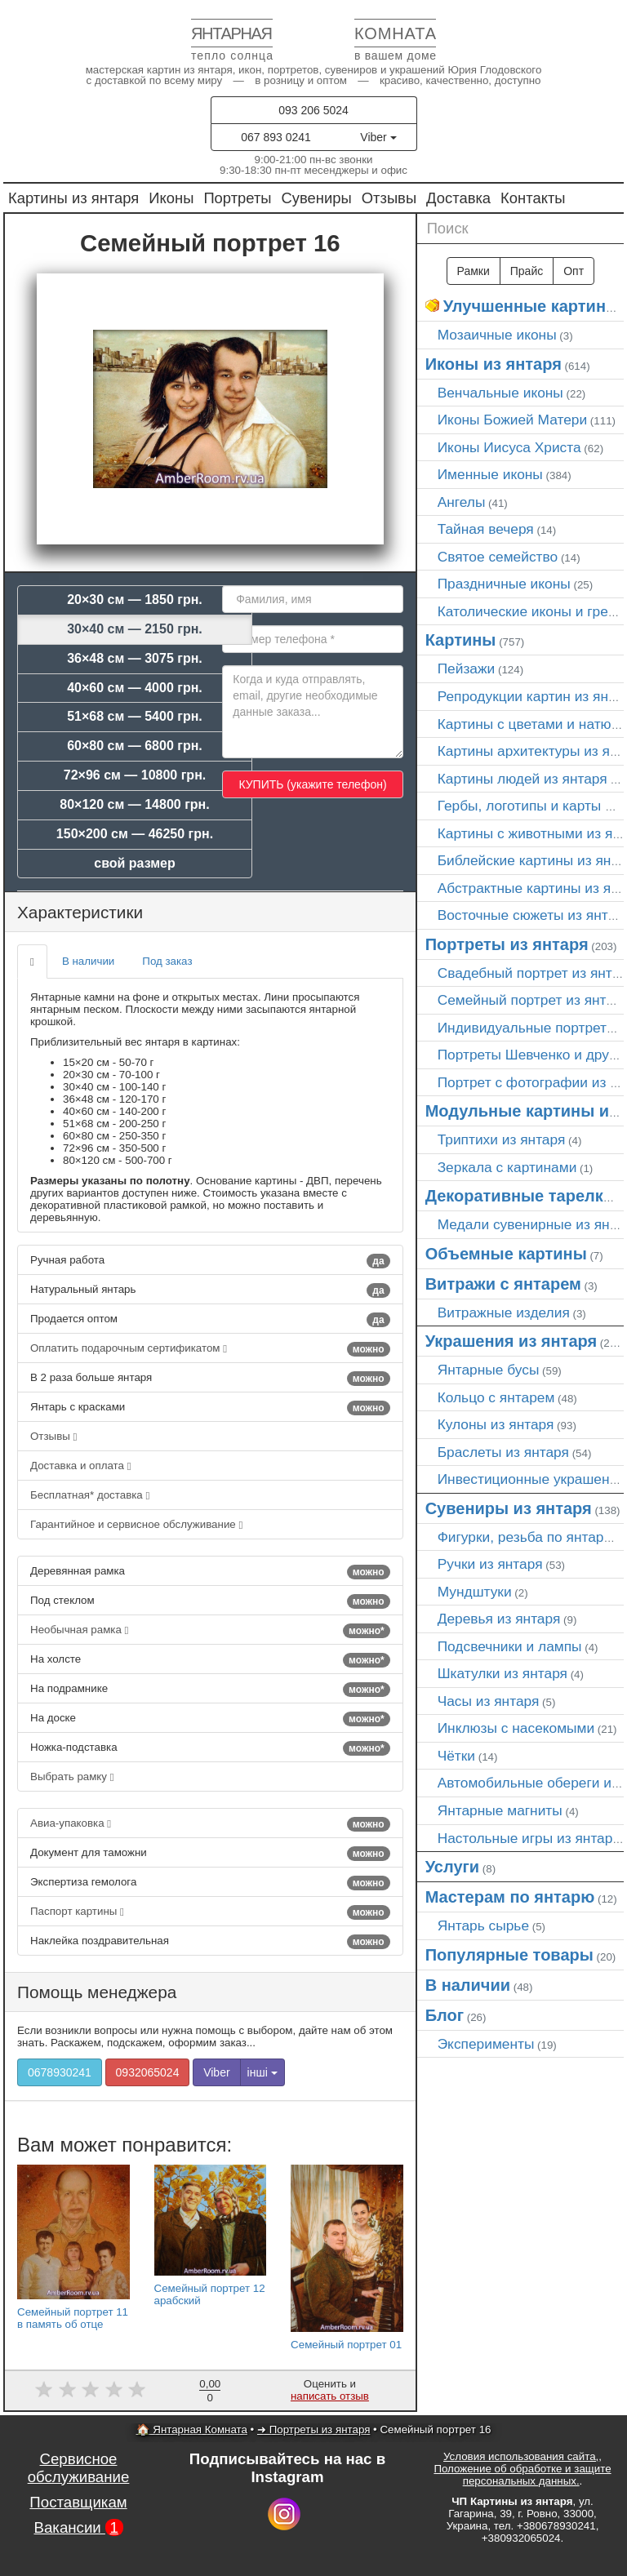  I want to click on Янтарные бусы, so click(489, 1369).